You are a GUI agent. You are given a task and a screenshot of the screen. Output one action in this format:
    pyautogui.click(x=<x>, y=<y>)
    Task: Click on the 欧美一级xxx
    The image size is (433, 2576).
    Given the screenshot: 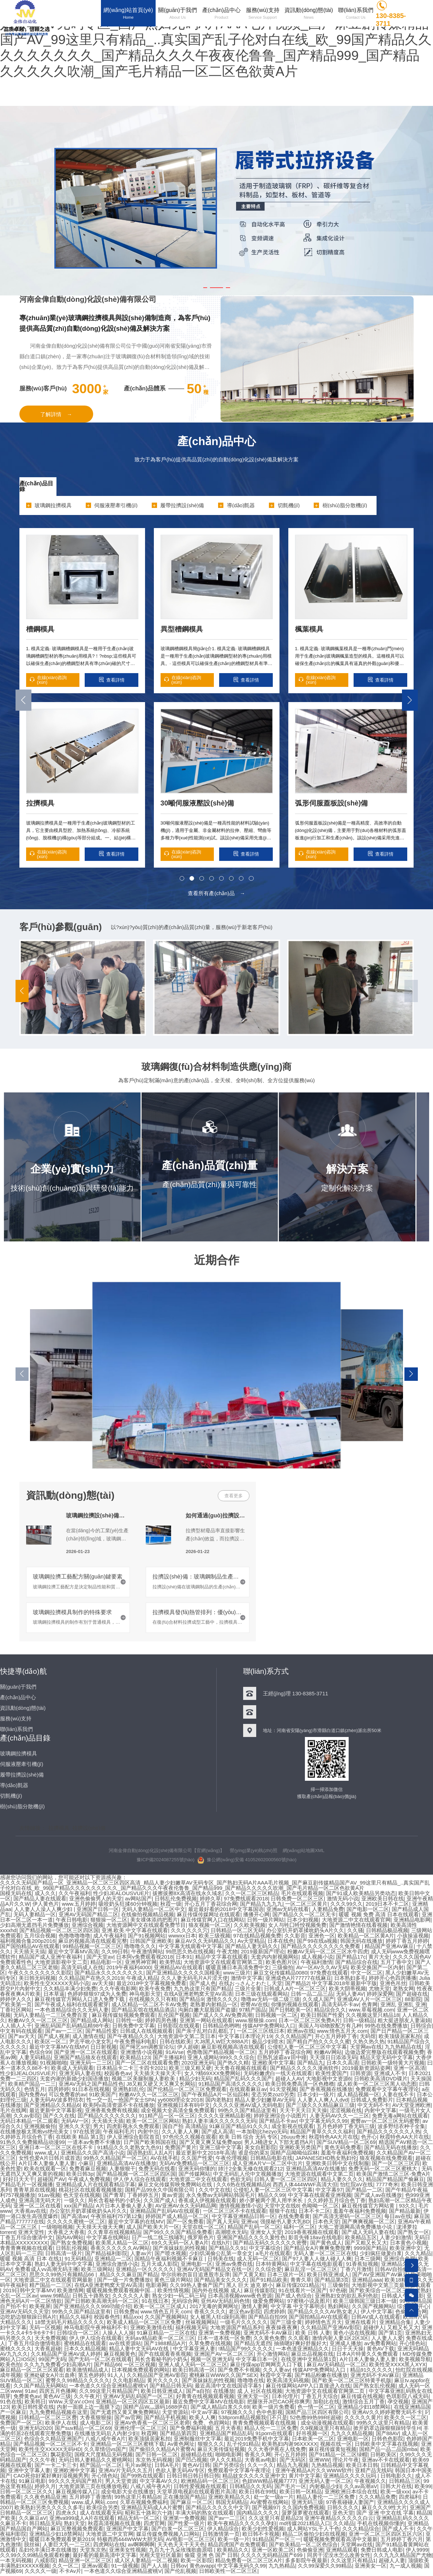 What is the action you would take?
    pyautogui.click(x=395, y=2491)
    